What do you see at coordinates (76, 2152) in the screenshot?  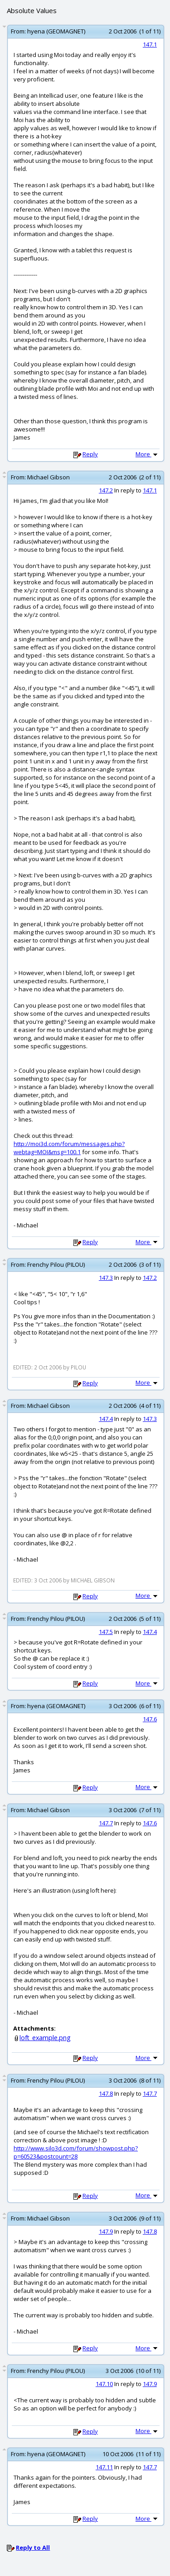 I see `http://www.silo3d.com/forum/showpost.php?p=60523&postcount=28` at bounding box center [76, 2152].